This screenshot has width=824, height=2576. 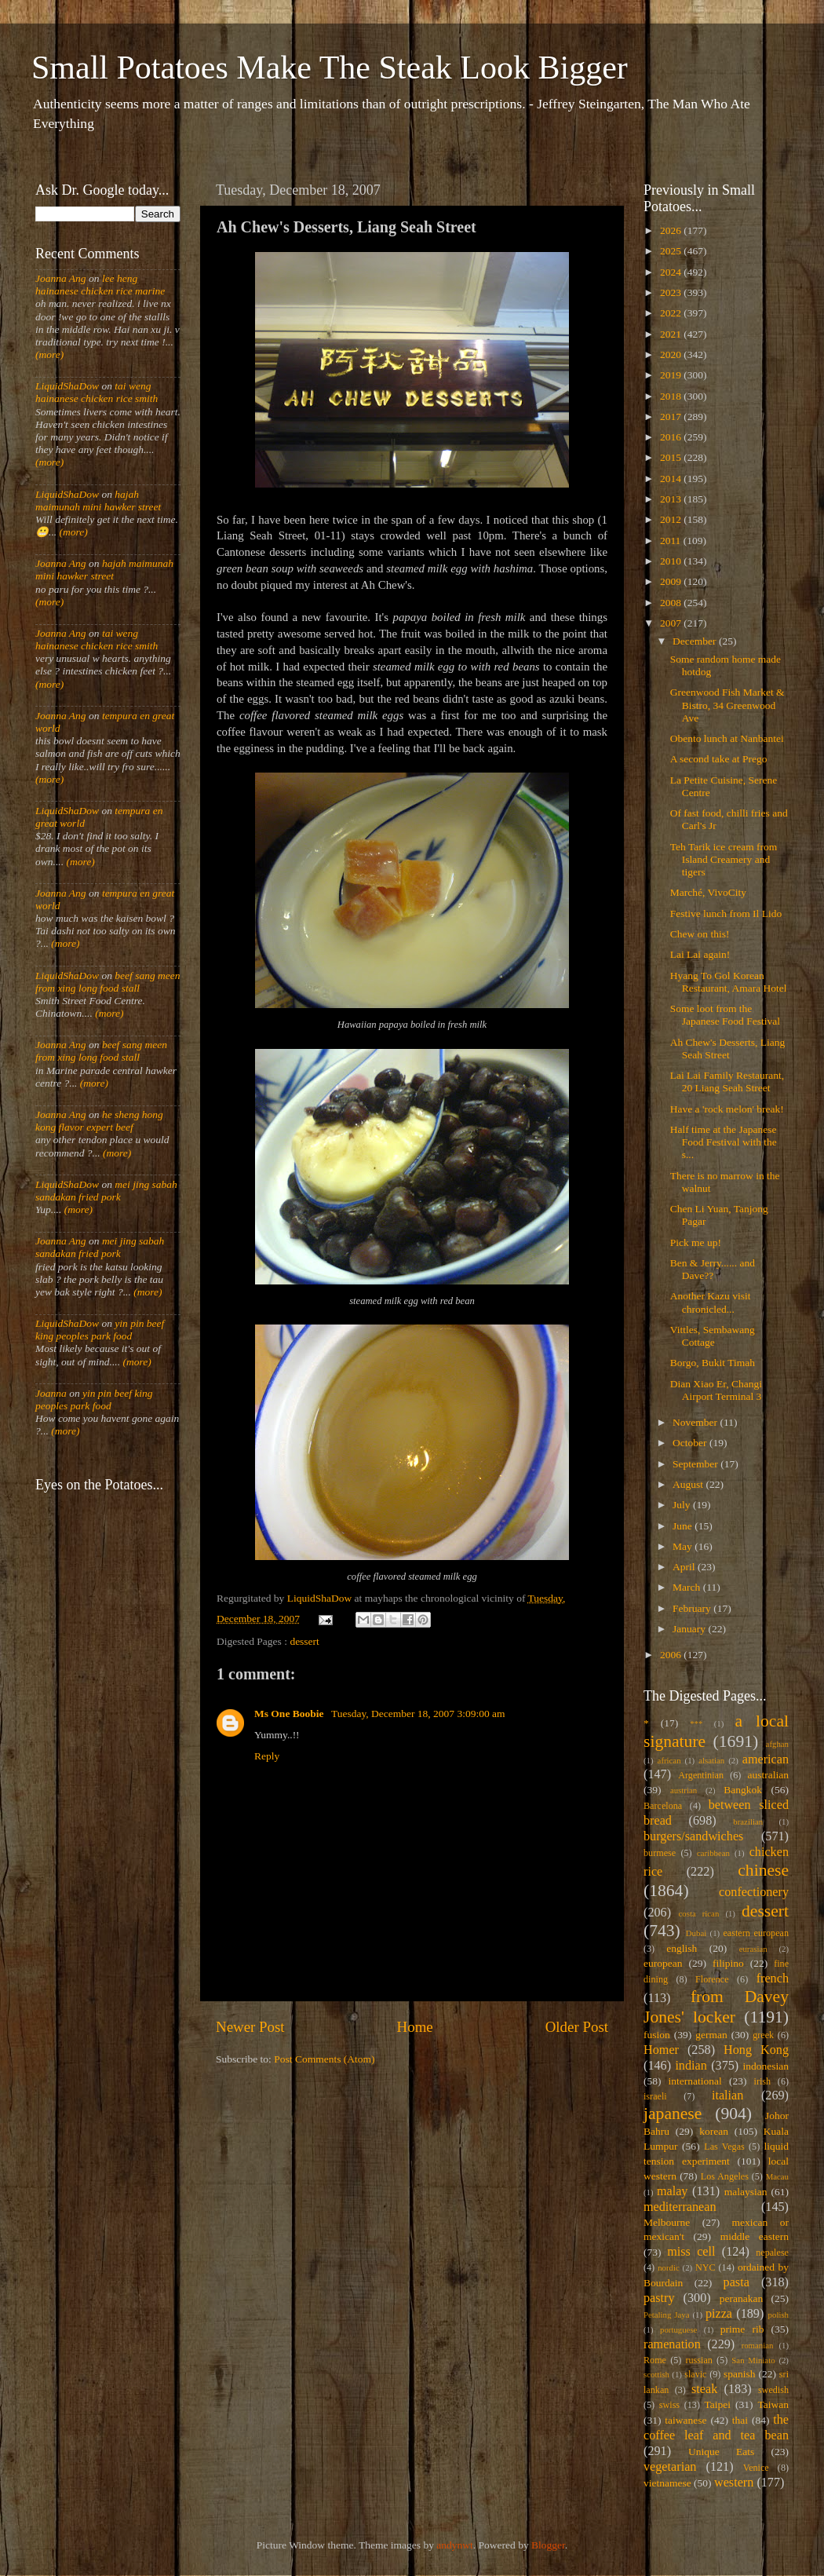 What do you see at coordinates (711, 1760) in the screenshot?
I see `alsatian` at bounding box center [711, 1760].